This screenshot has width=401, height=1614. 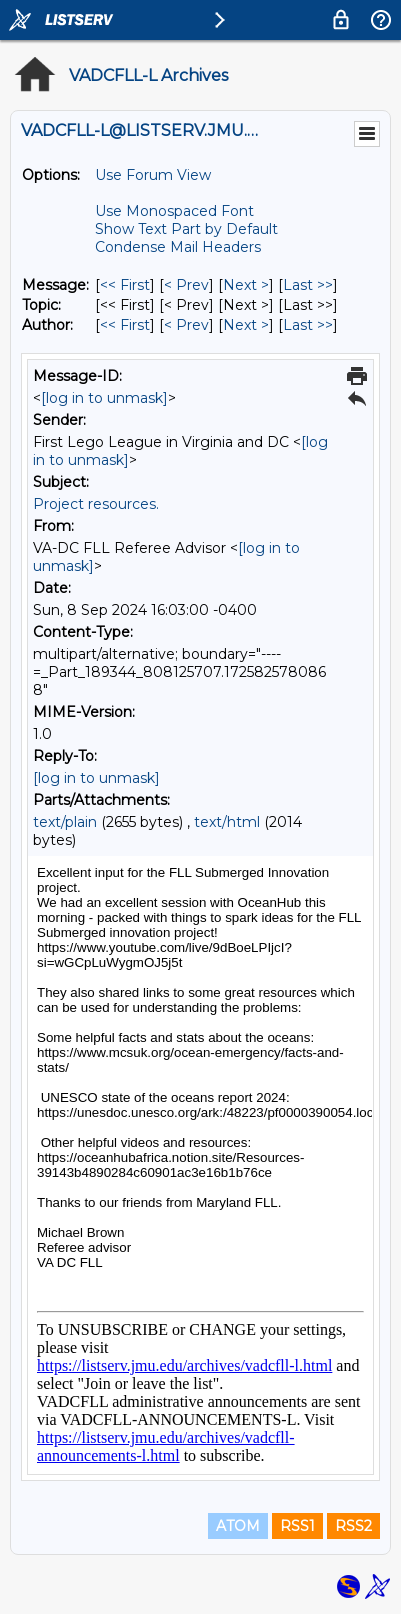 I want to click on [log in to unmask], so click(x=104, y=398).